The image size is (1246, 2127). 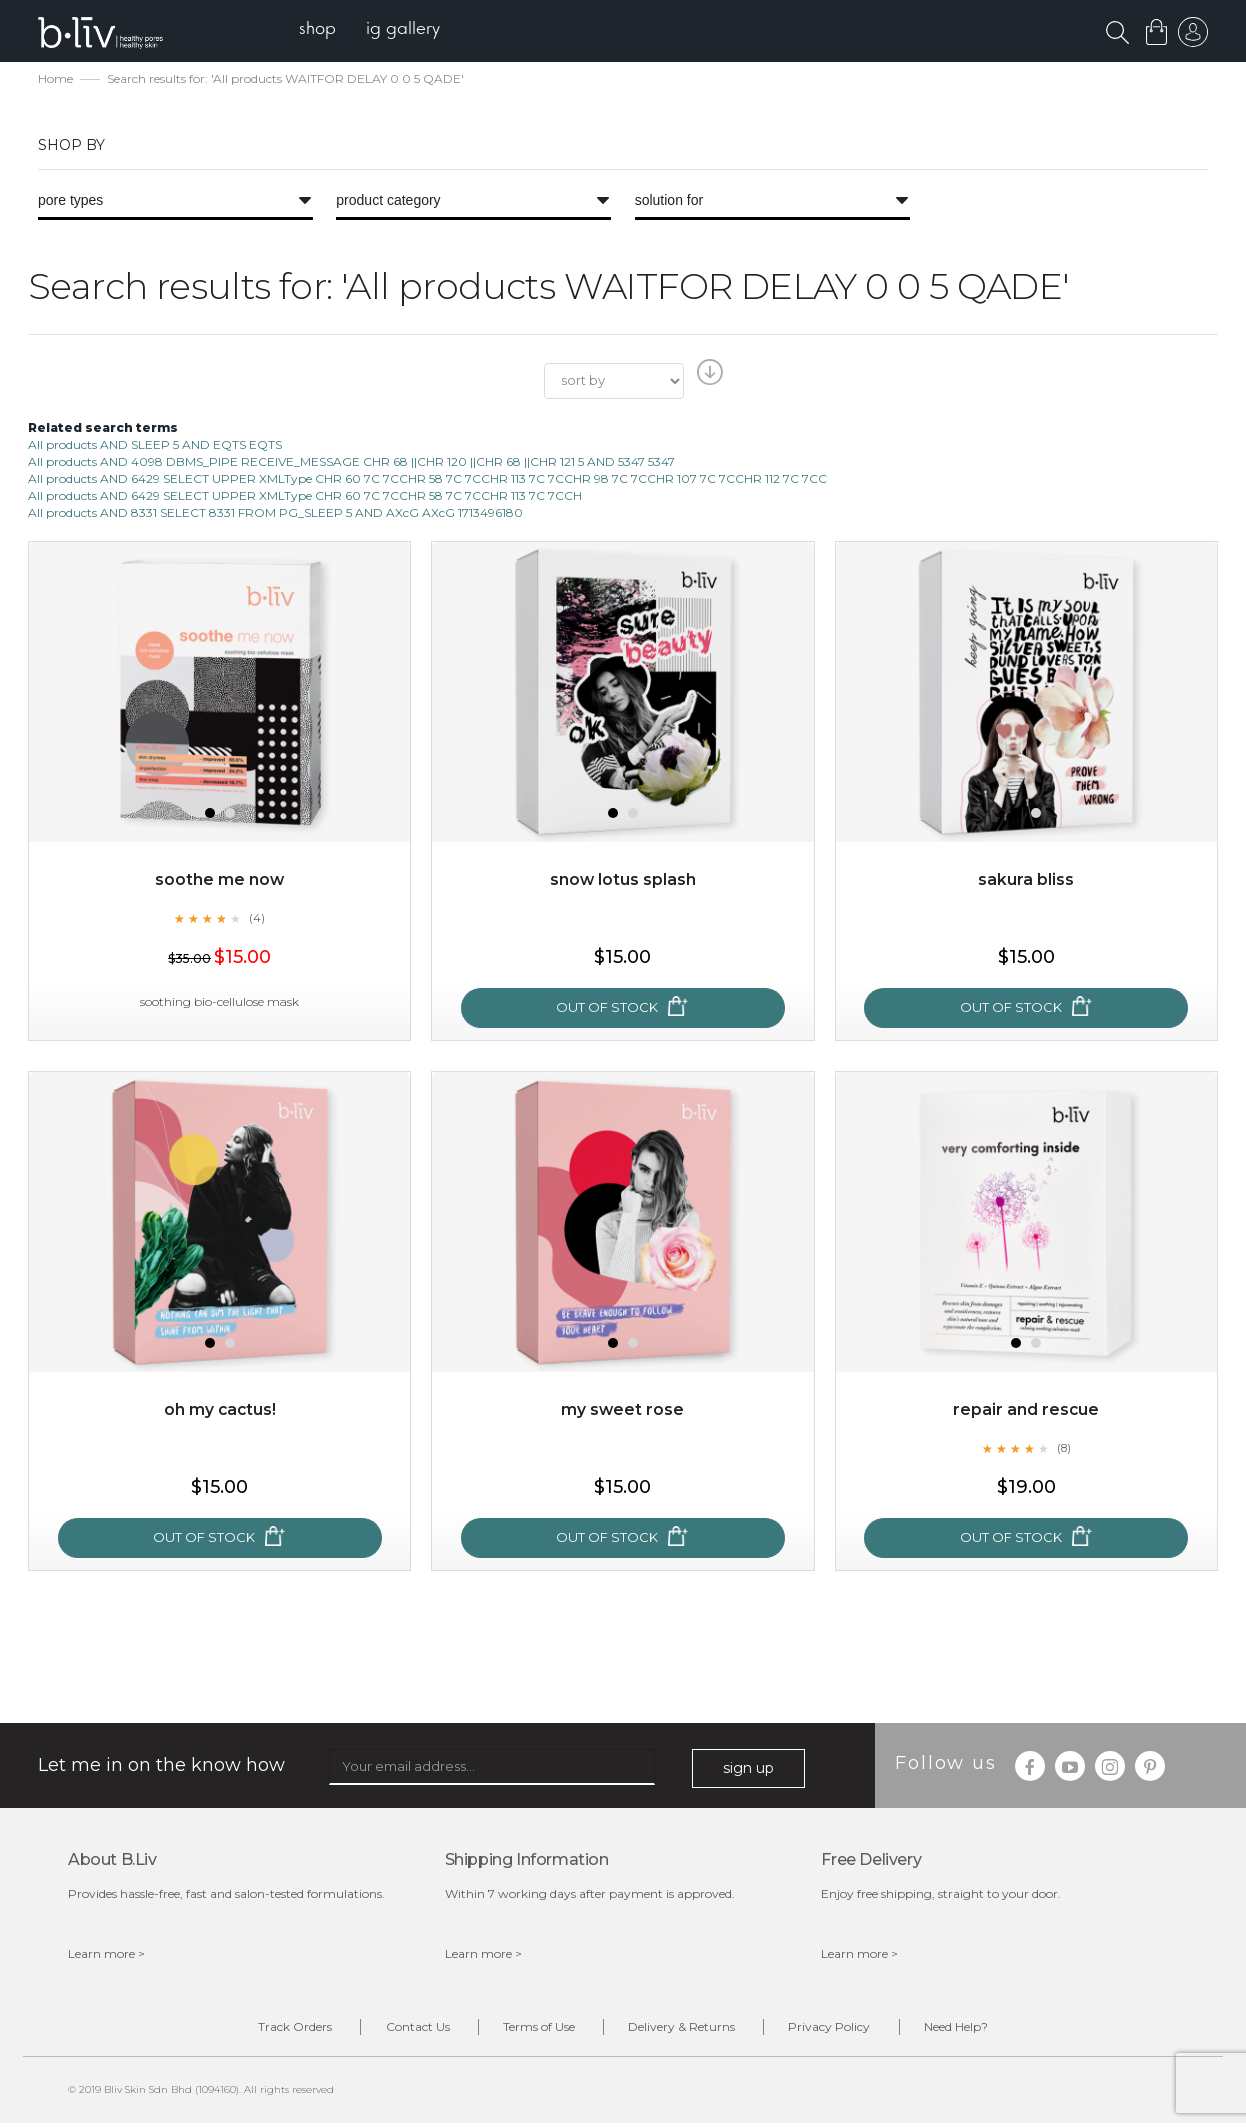 I want to click on All products AND SLEEP 5 AND EQTS EQTS, so click(x=155, y=445).